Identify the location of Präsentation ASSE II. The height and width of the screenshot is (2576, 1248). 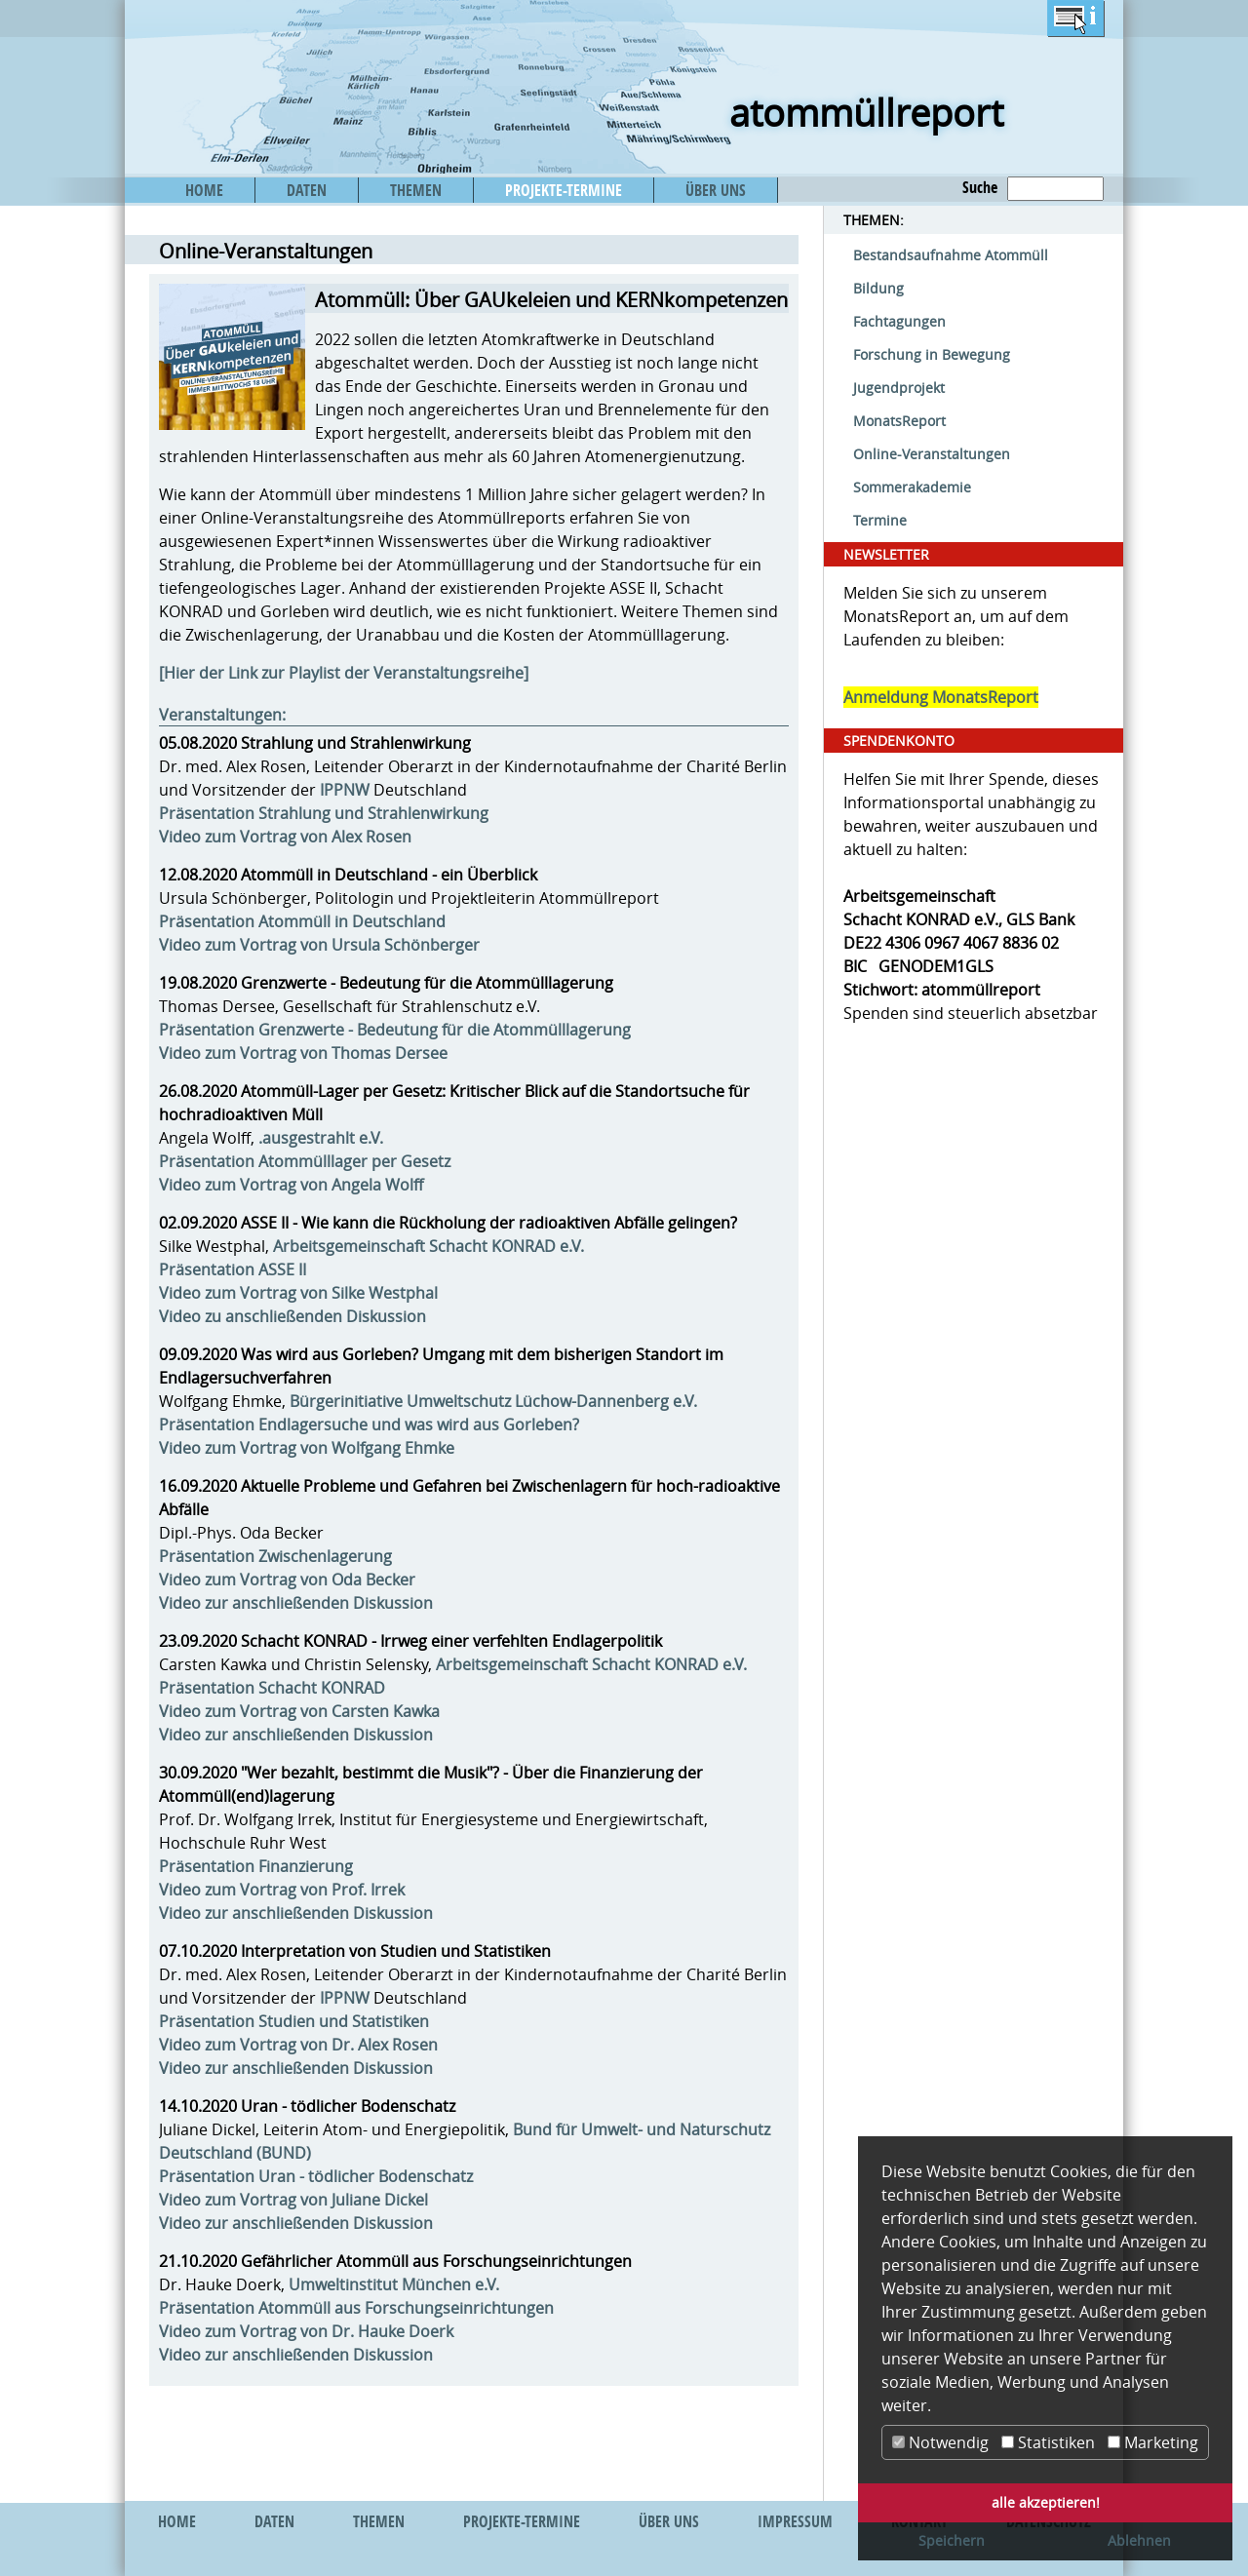
(232, 1269).